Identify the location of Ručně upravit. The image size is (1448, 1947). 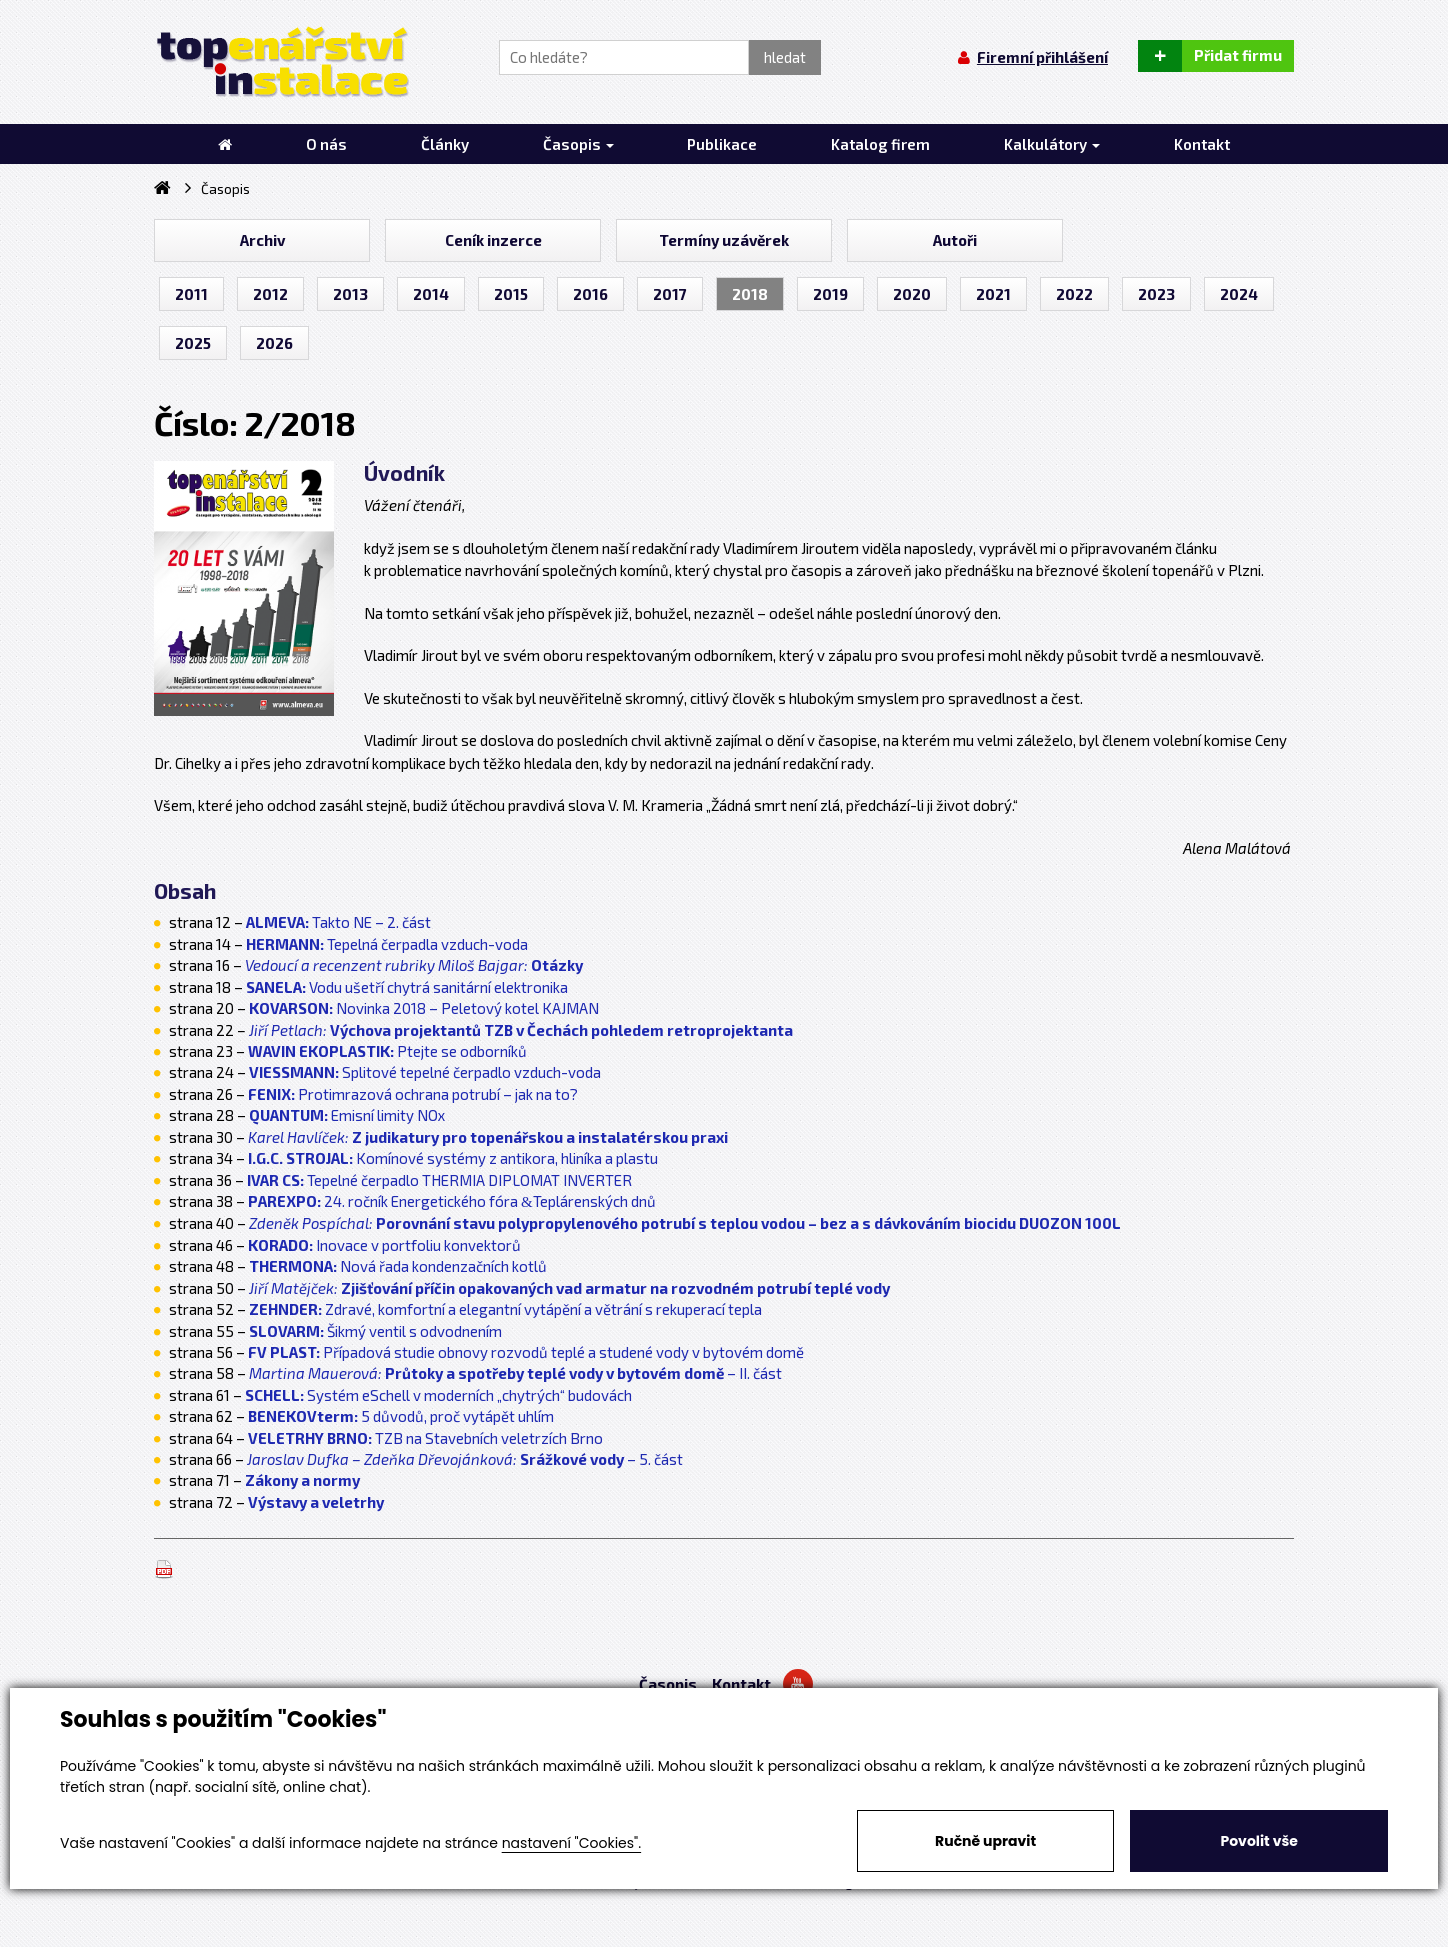
(985, 1841).